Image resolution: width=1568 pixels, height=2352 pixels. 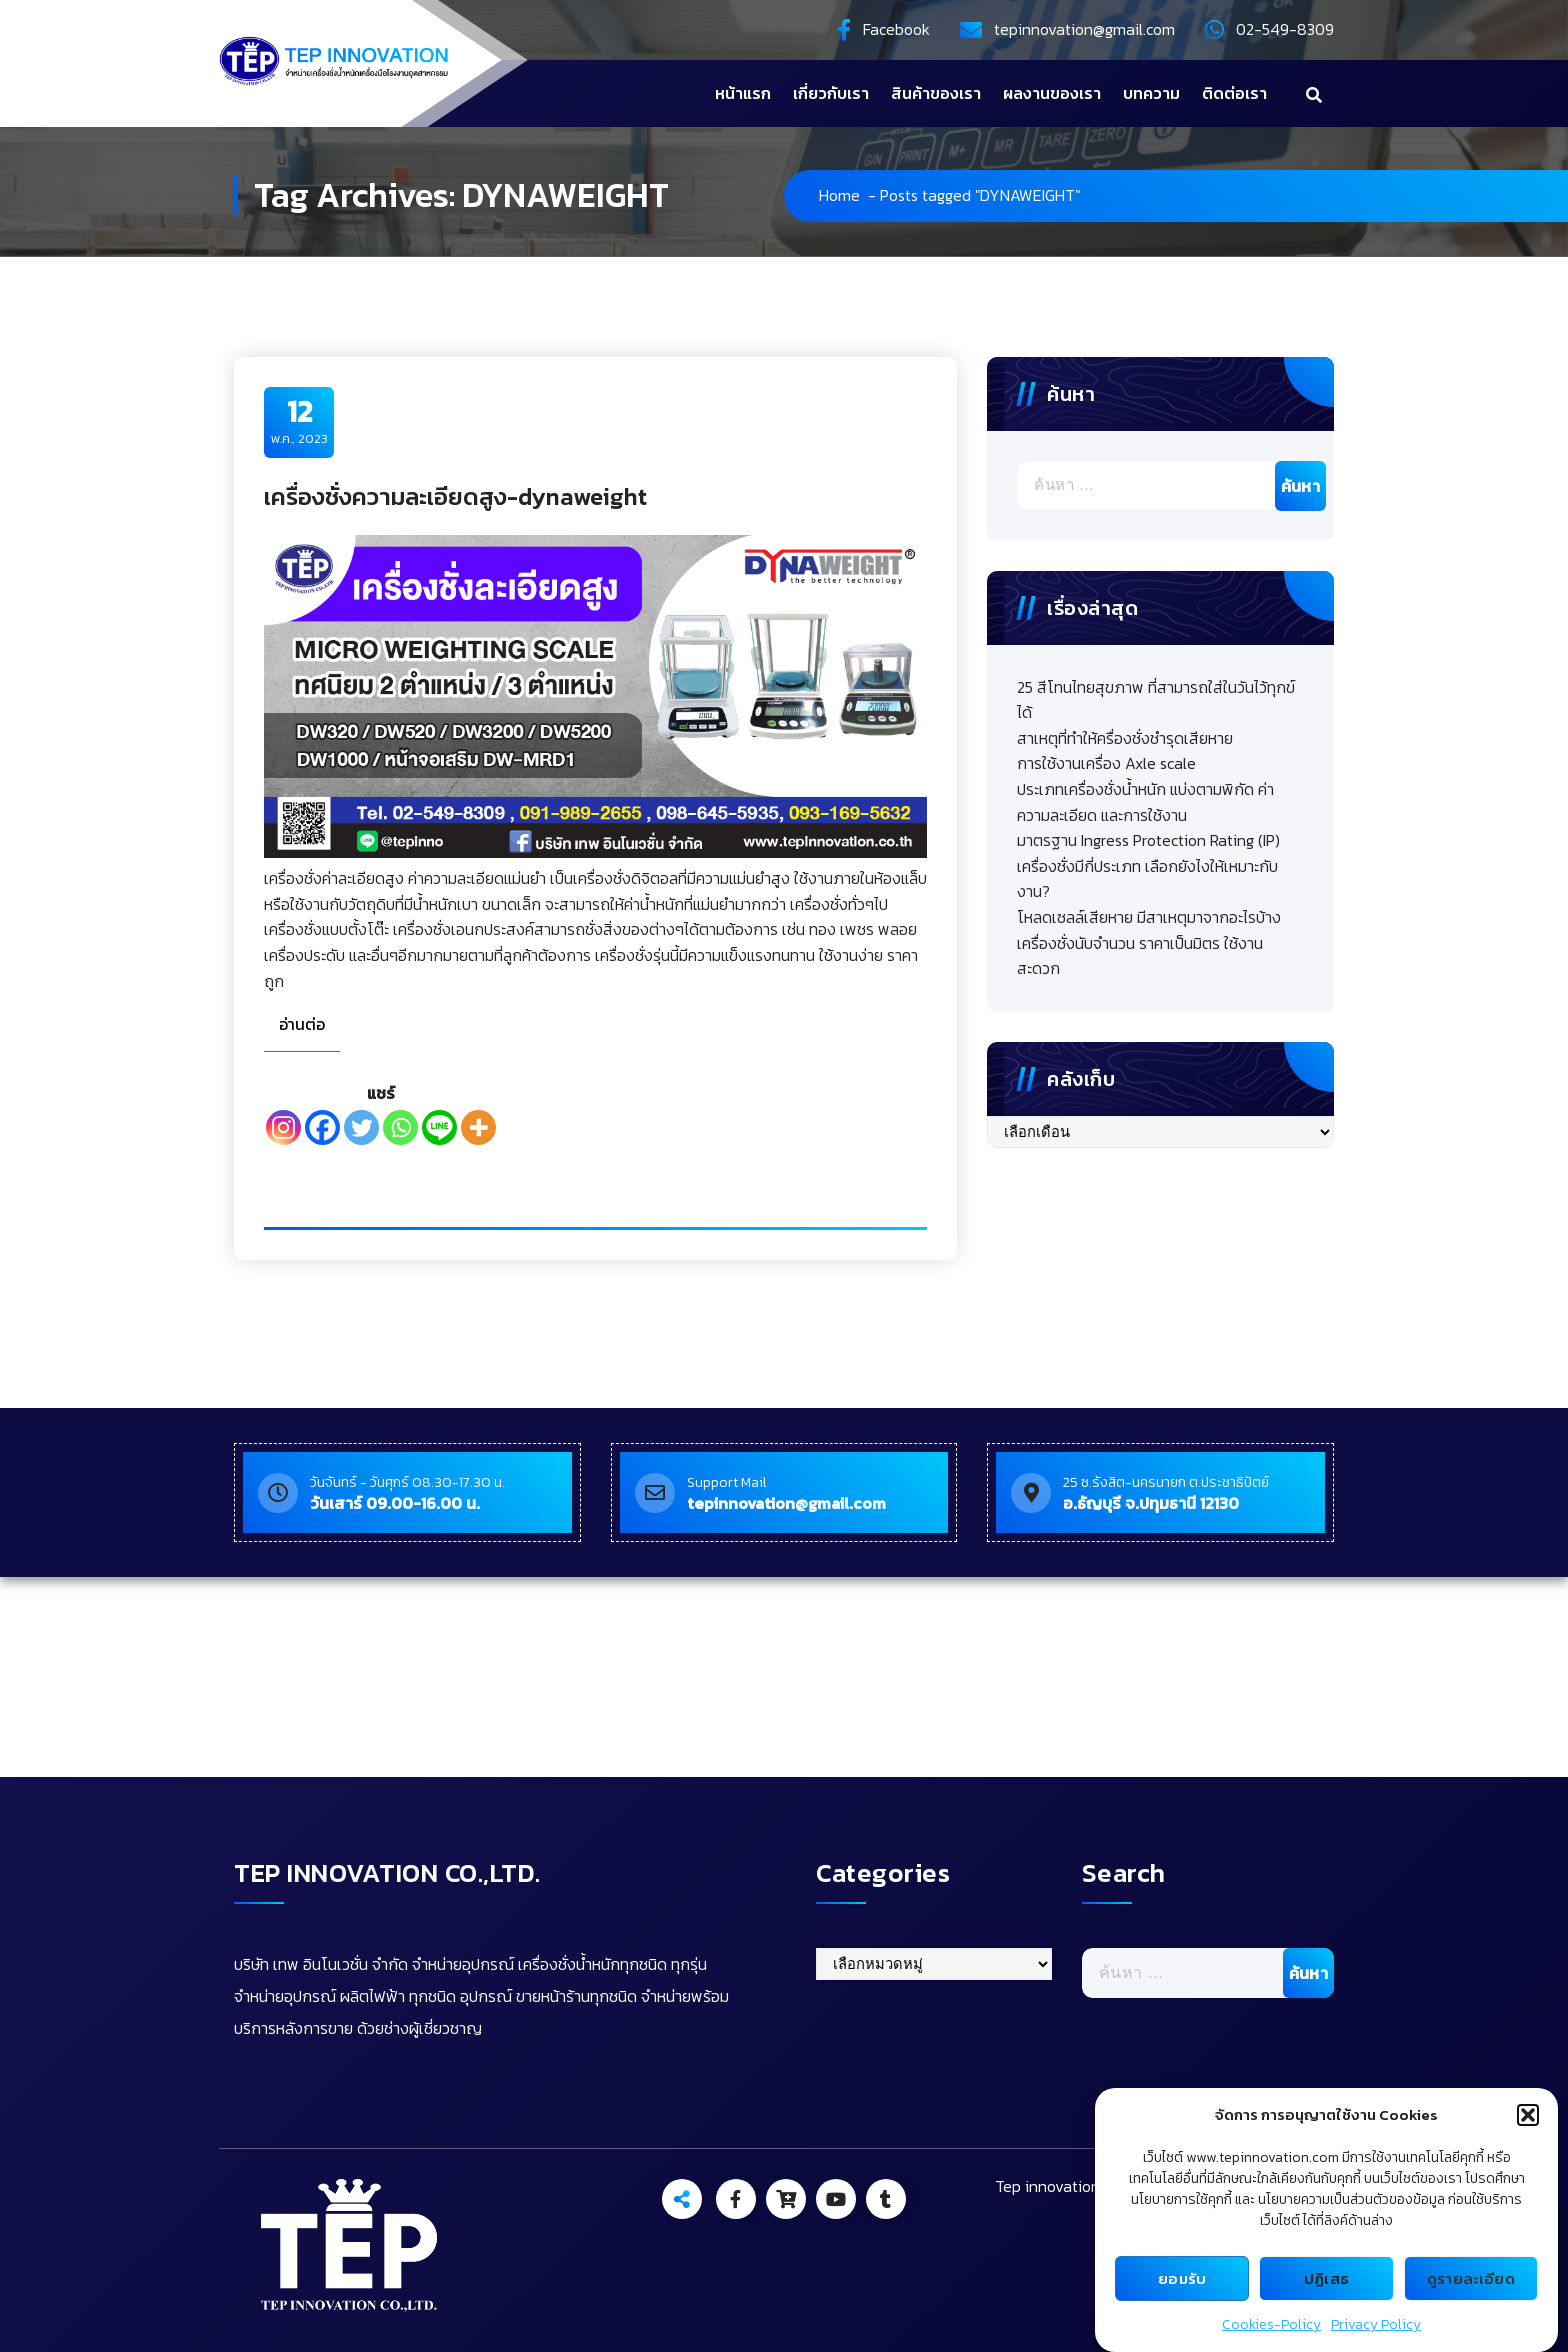 I want to click on สาเหตุที่ทำให้ครื่องชั่งชำรุดเสียหาย, so click(x=1125, y=738).